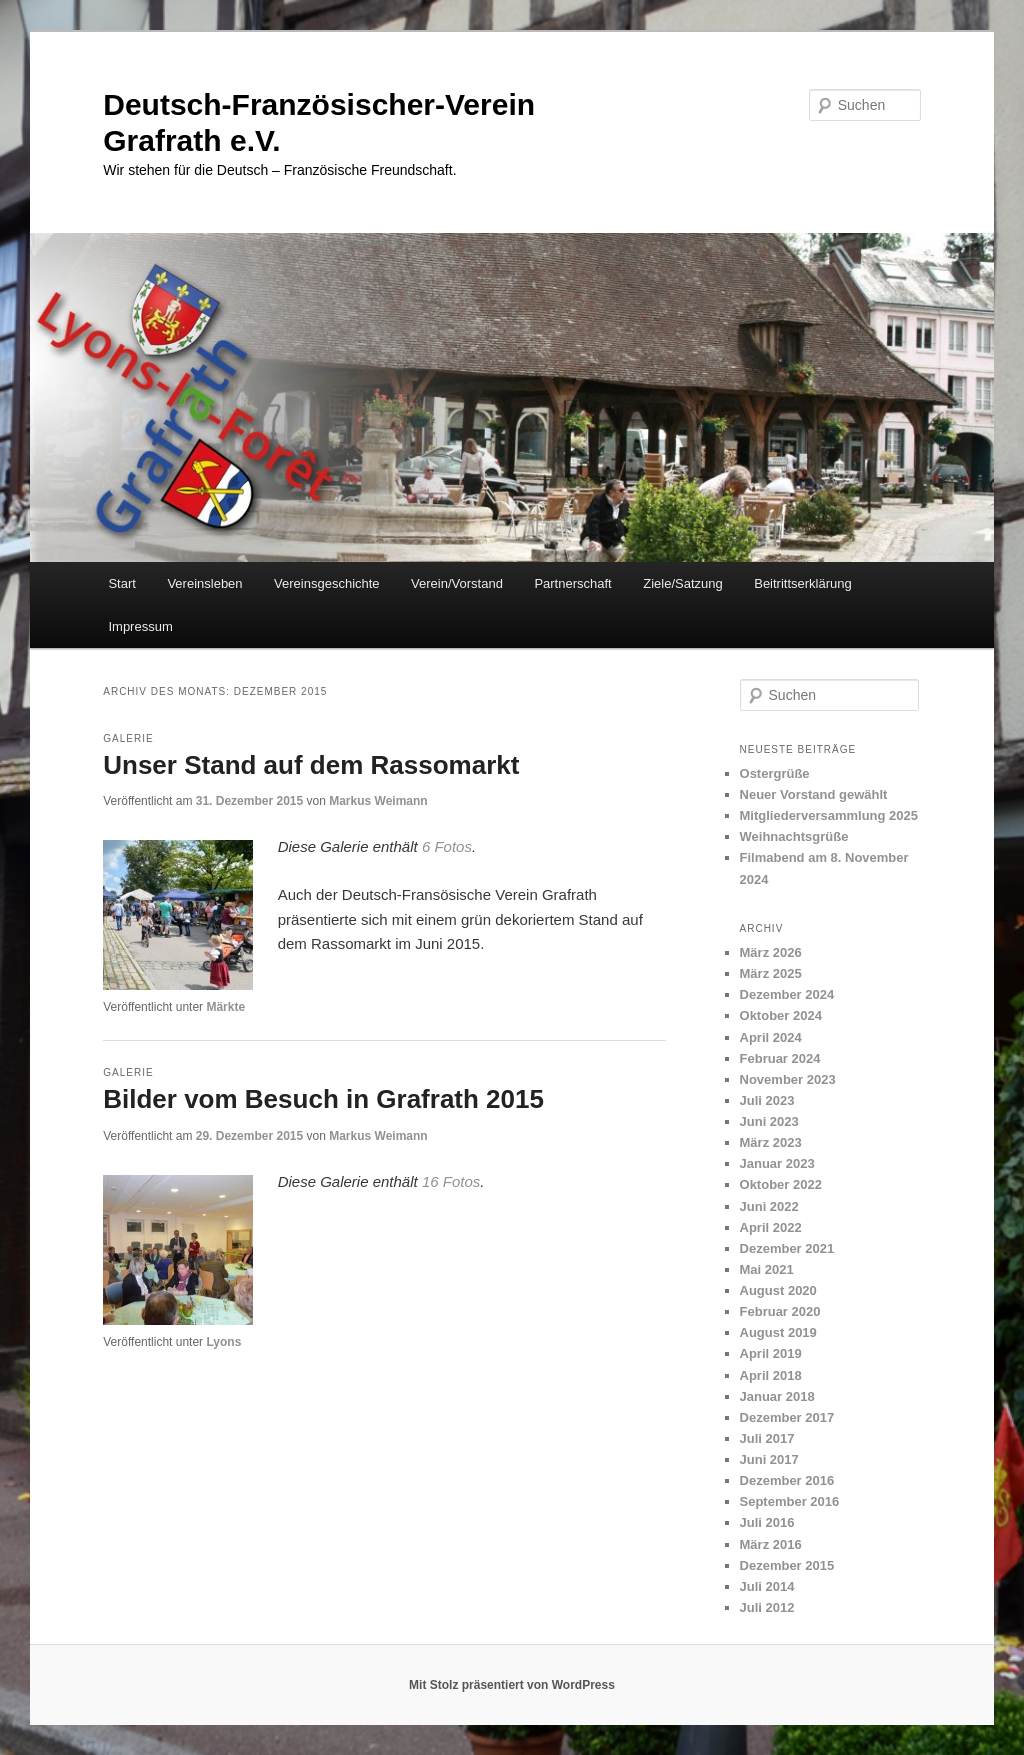  What do you see at coordinates (323, 1099) in the screenshot?
I see `Bilder vom Besuch in Grafrath 2015` at bounding box center [323, 1099].